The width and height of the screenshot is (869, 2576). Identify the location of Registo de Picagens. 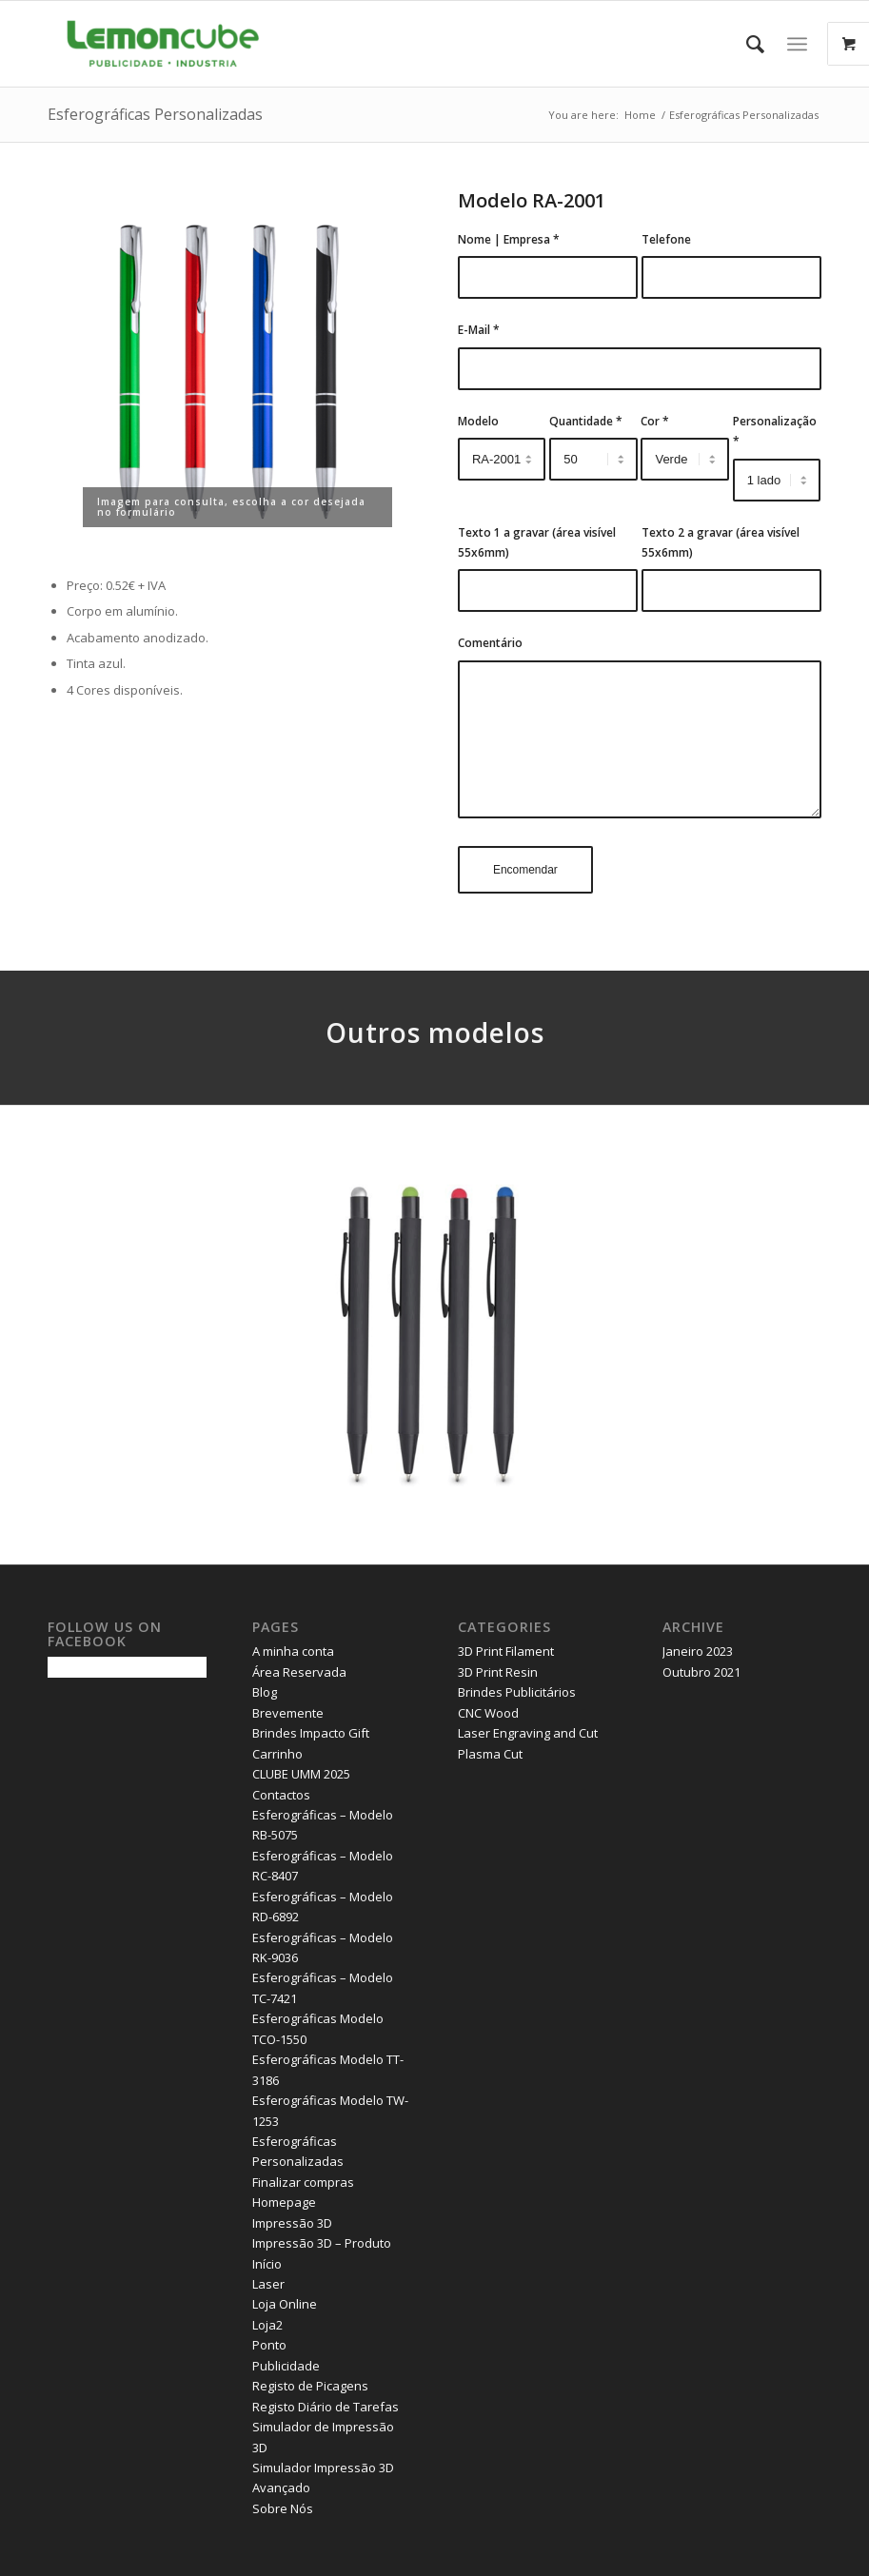
(310, 2385).